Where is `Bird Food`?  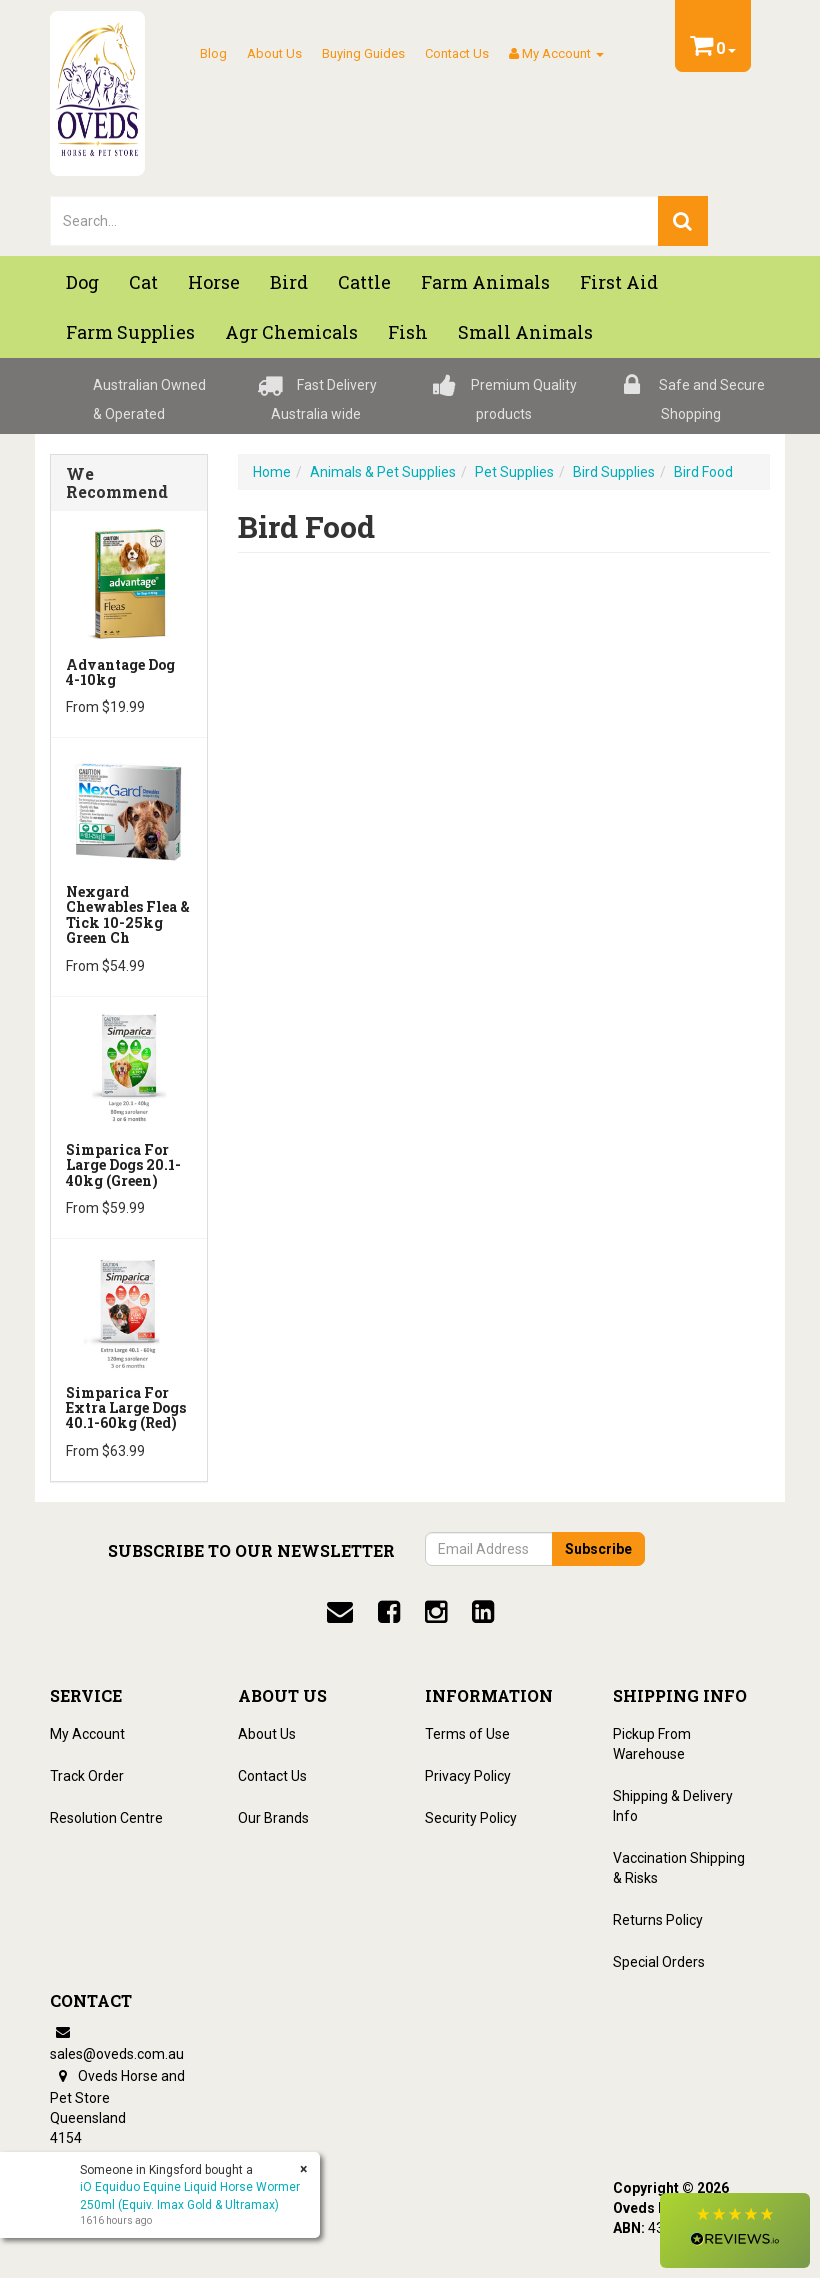 Bird Food is located at coordinates (703, 472).